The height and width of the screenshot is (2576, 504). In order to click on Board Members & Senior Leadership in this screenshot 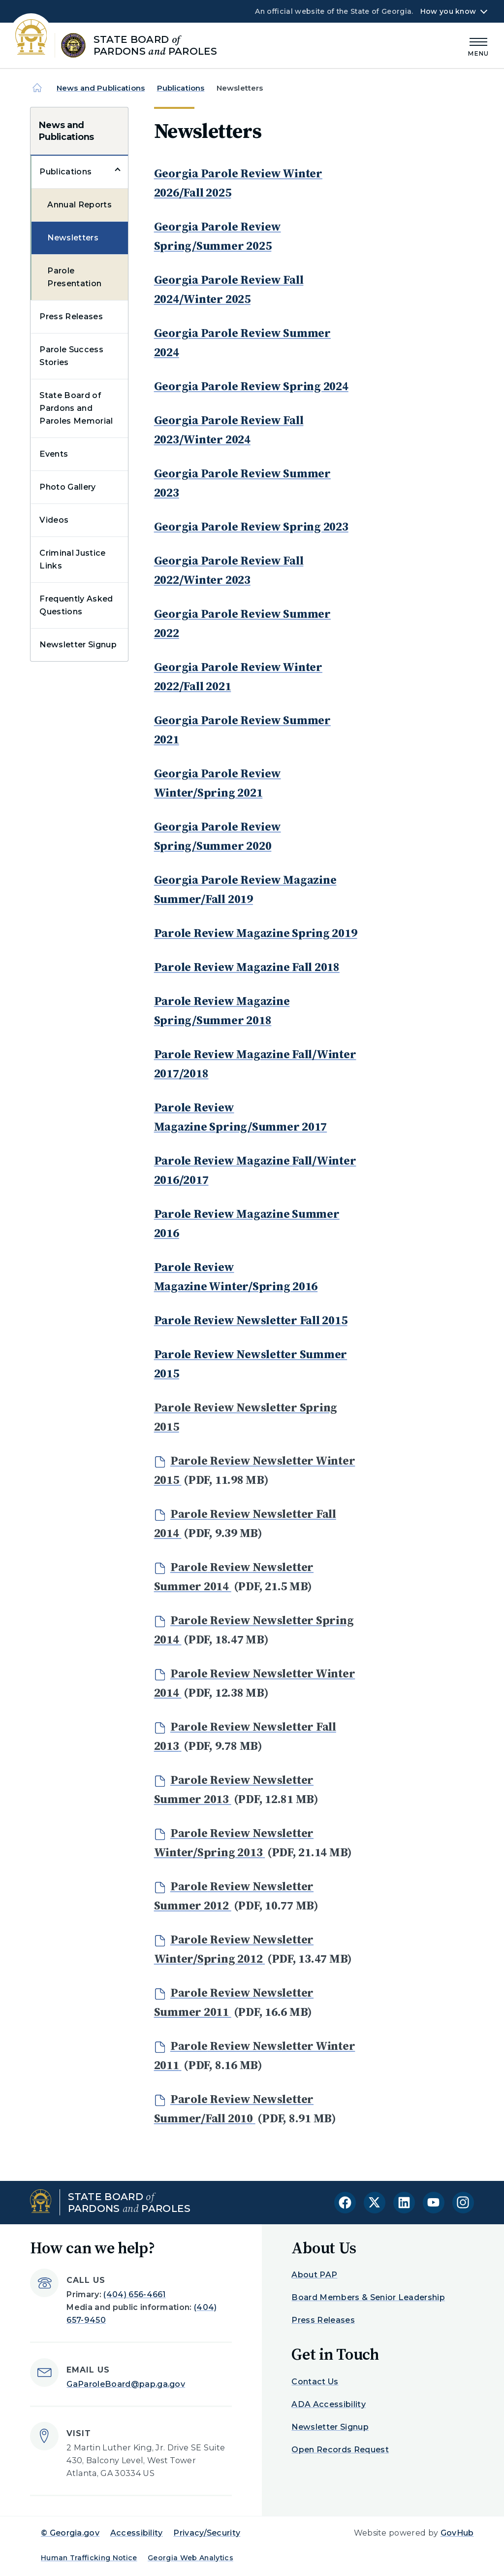, I will do `click(368, 2297)`.